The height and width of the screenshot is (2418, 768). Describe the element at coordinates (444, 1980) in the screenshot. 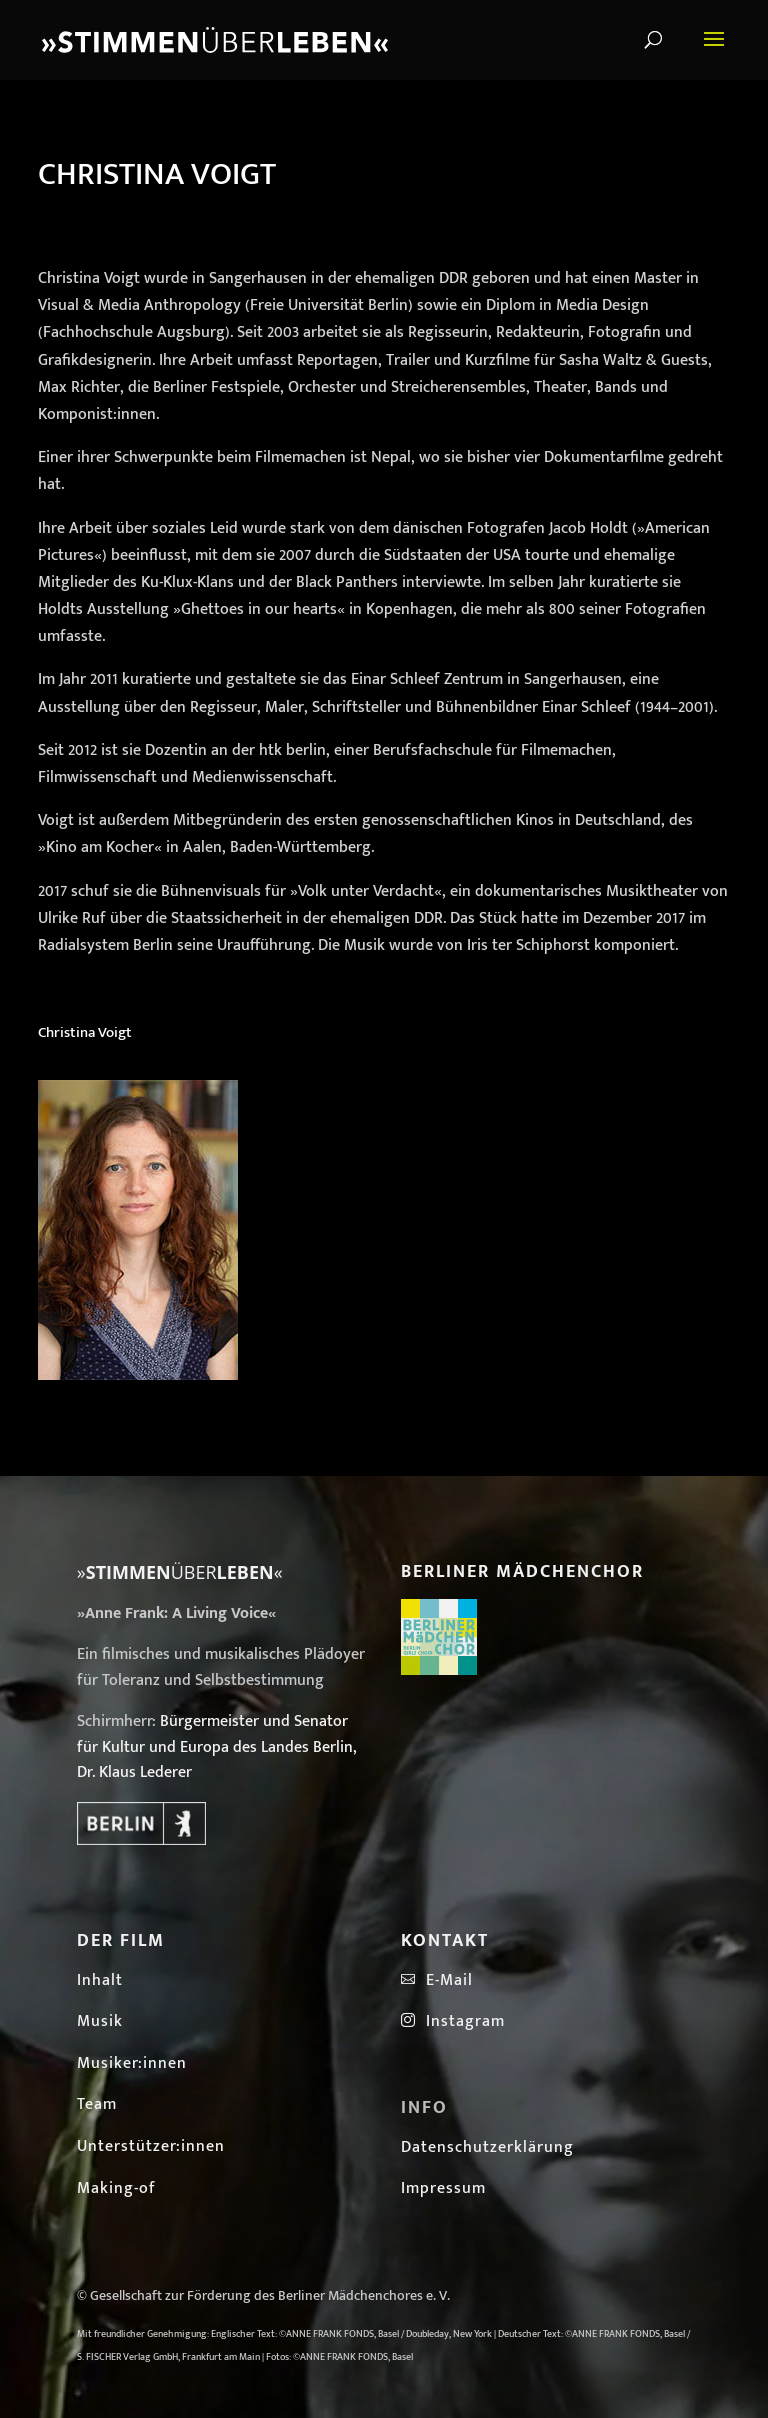

I see `E-Mail` at that location.